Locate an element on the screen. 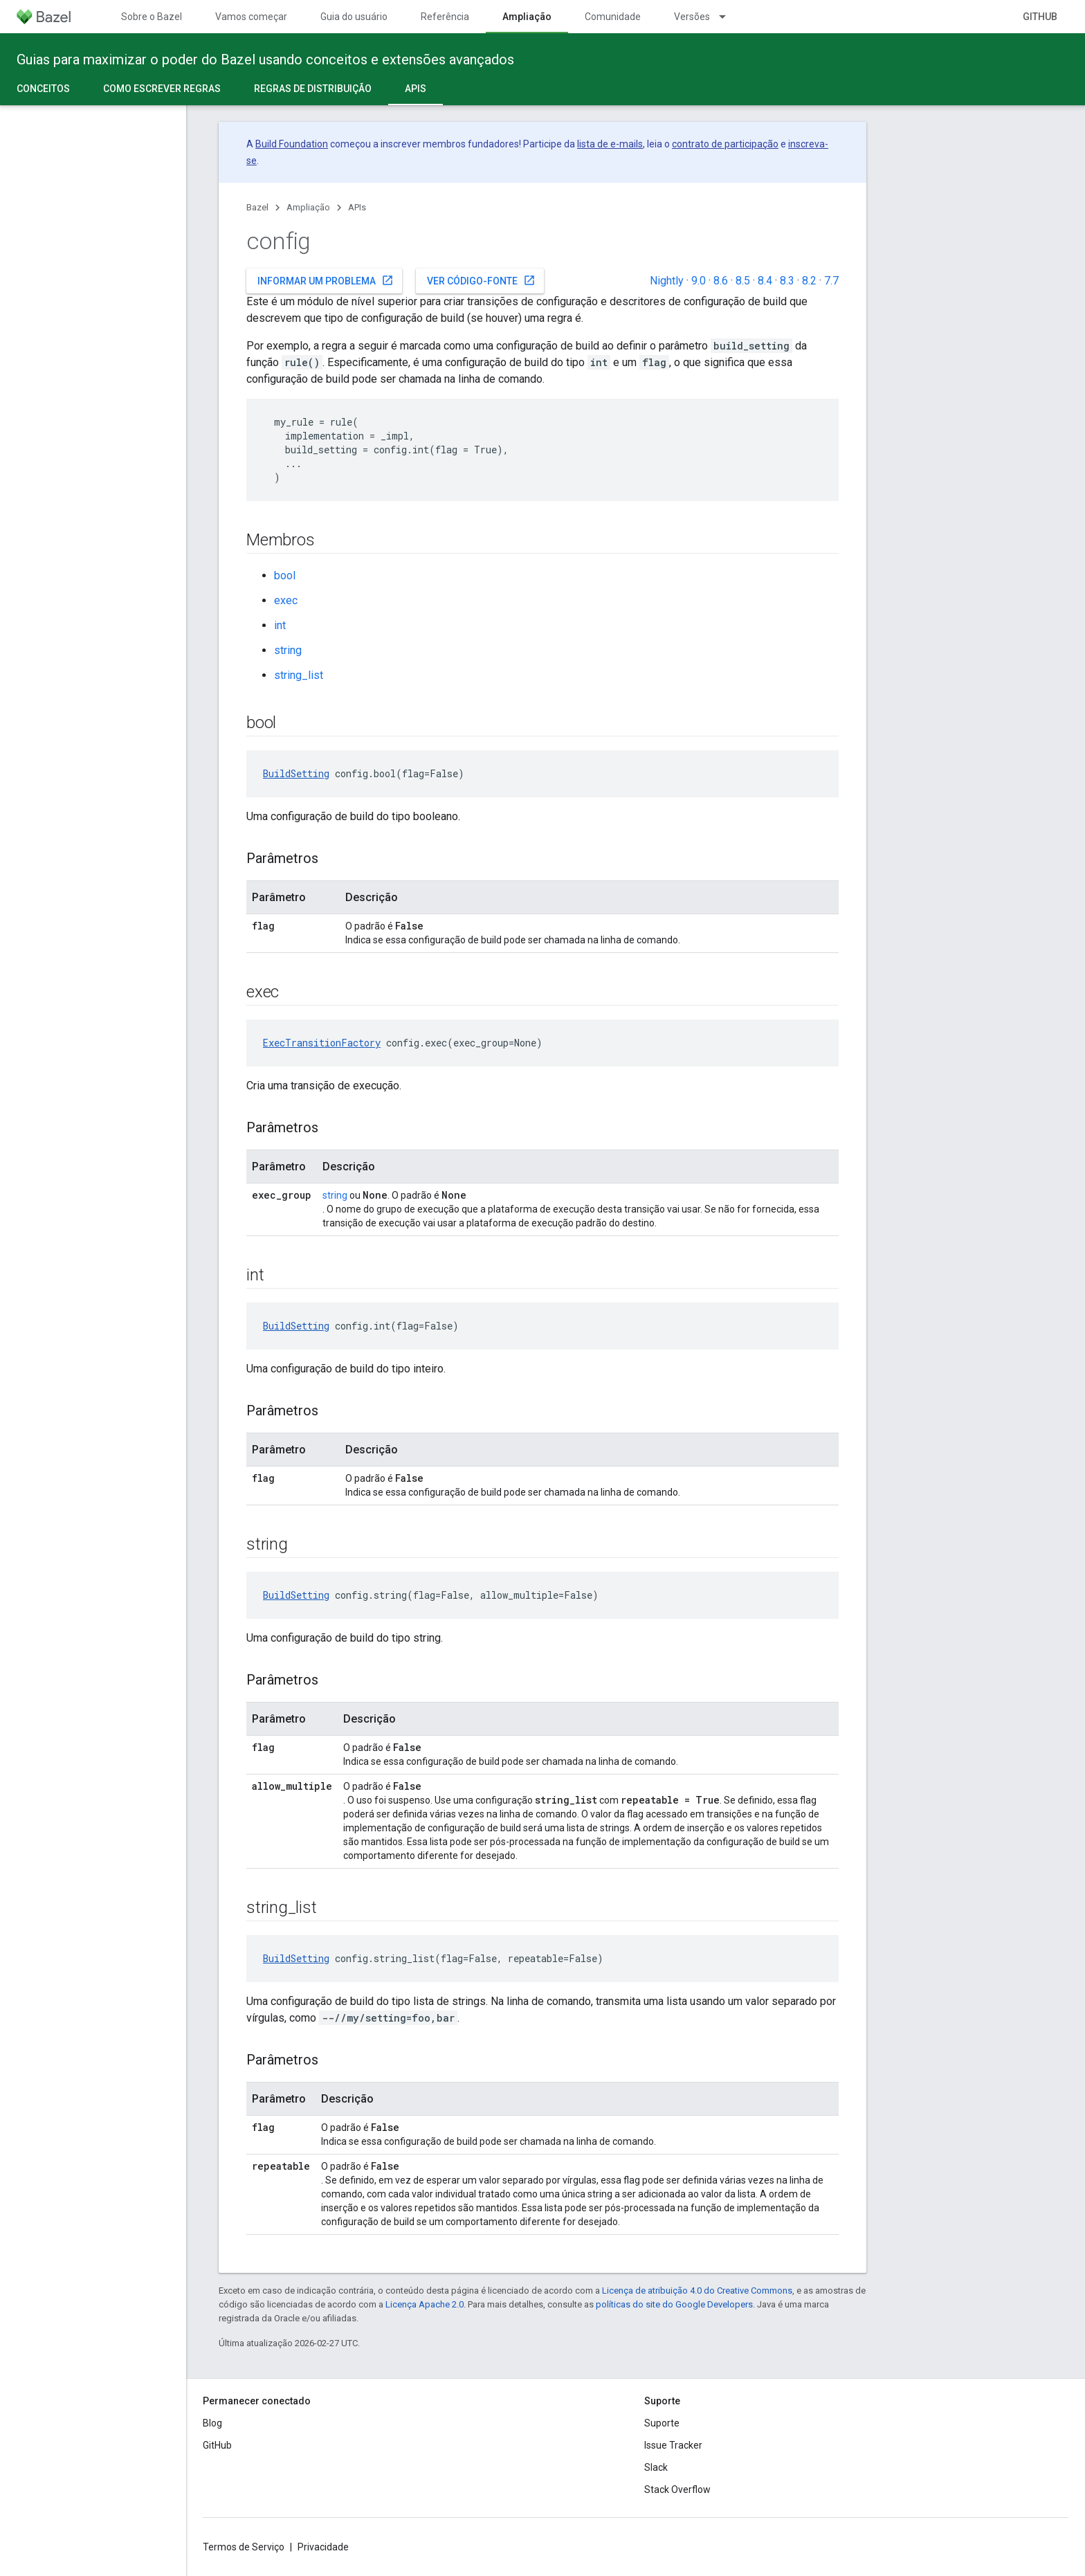  8.4 is located at coordinates (765, 280).